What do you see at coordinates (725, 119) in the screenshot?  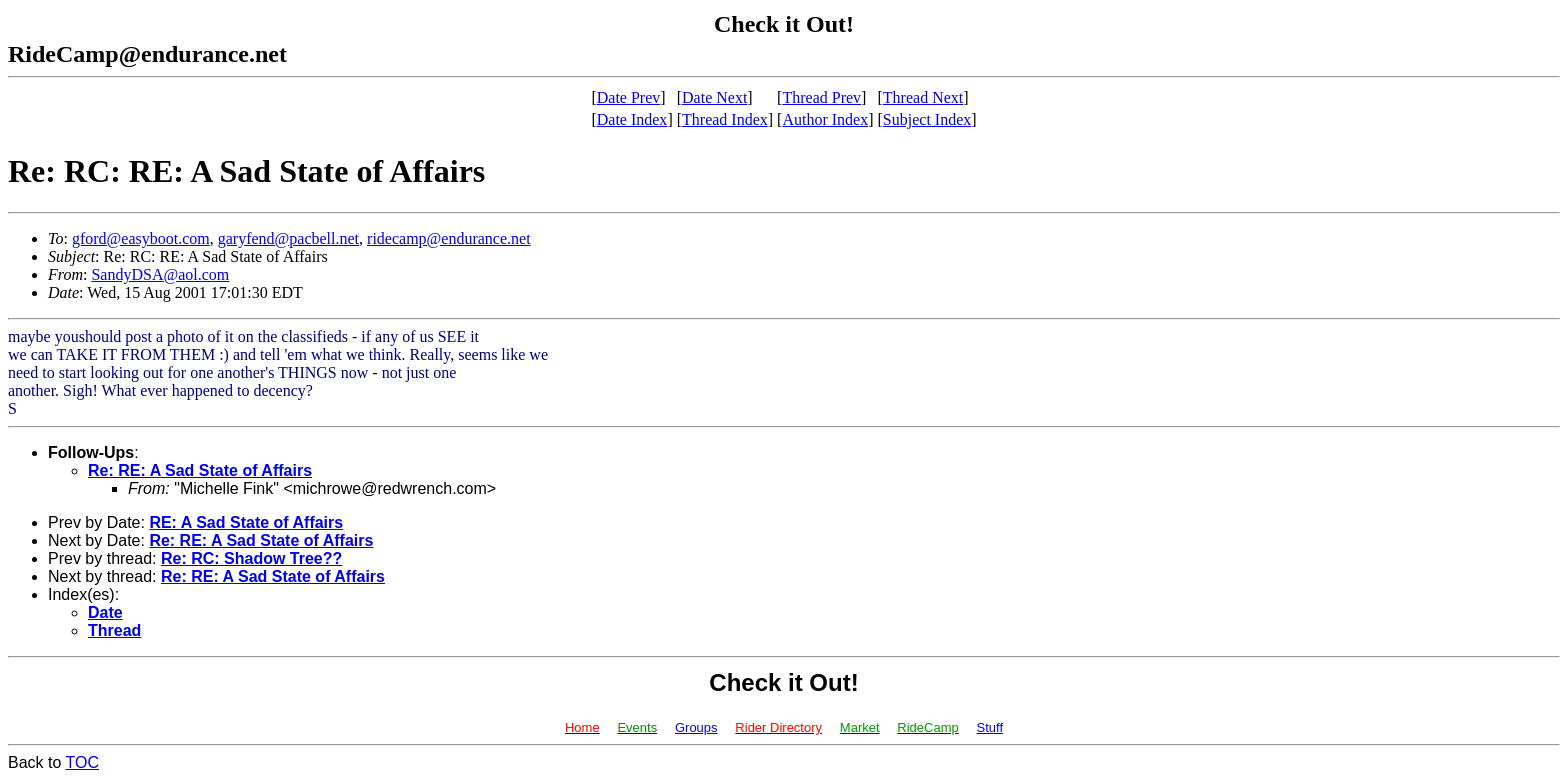 I see `Thread Index` at bounding box center [725, 119].